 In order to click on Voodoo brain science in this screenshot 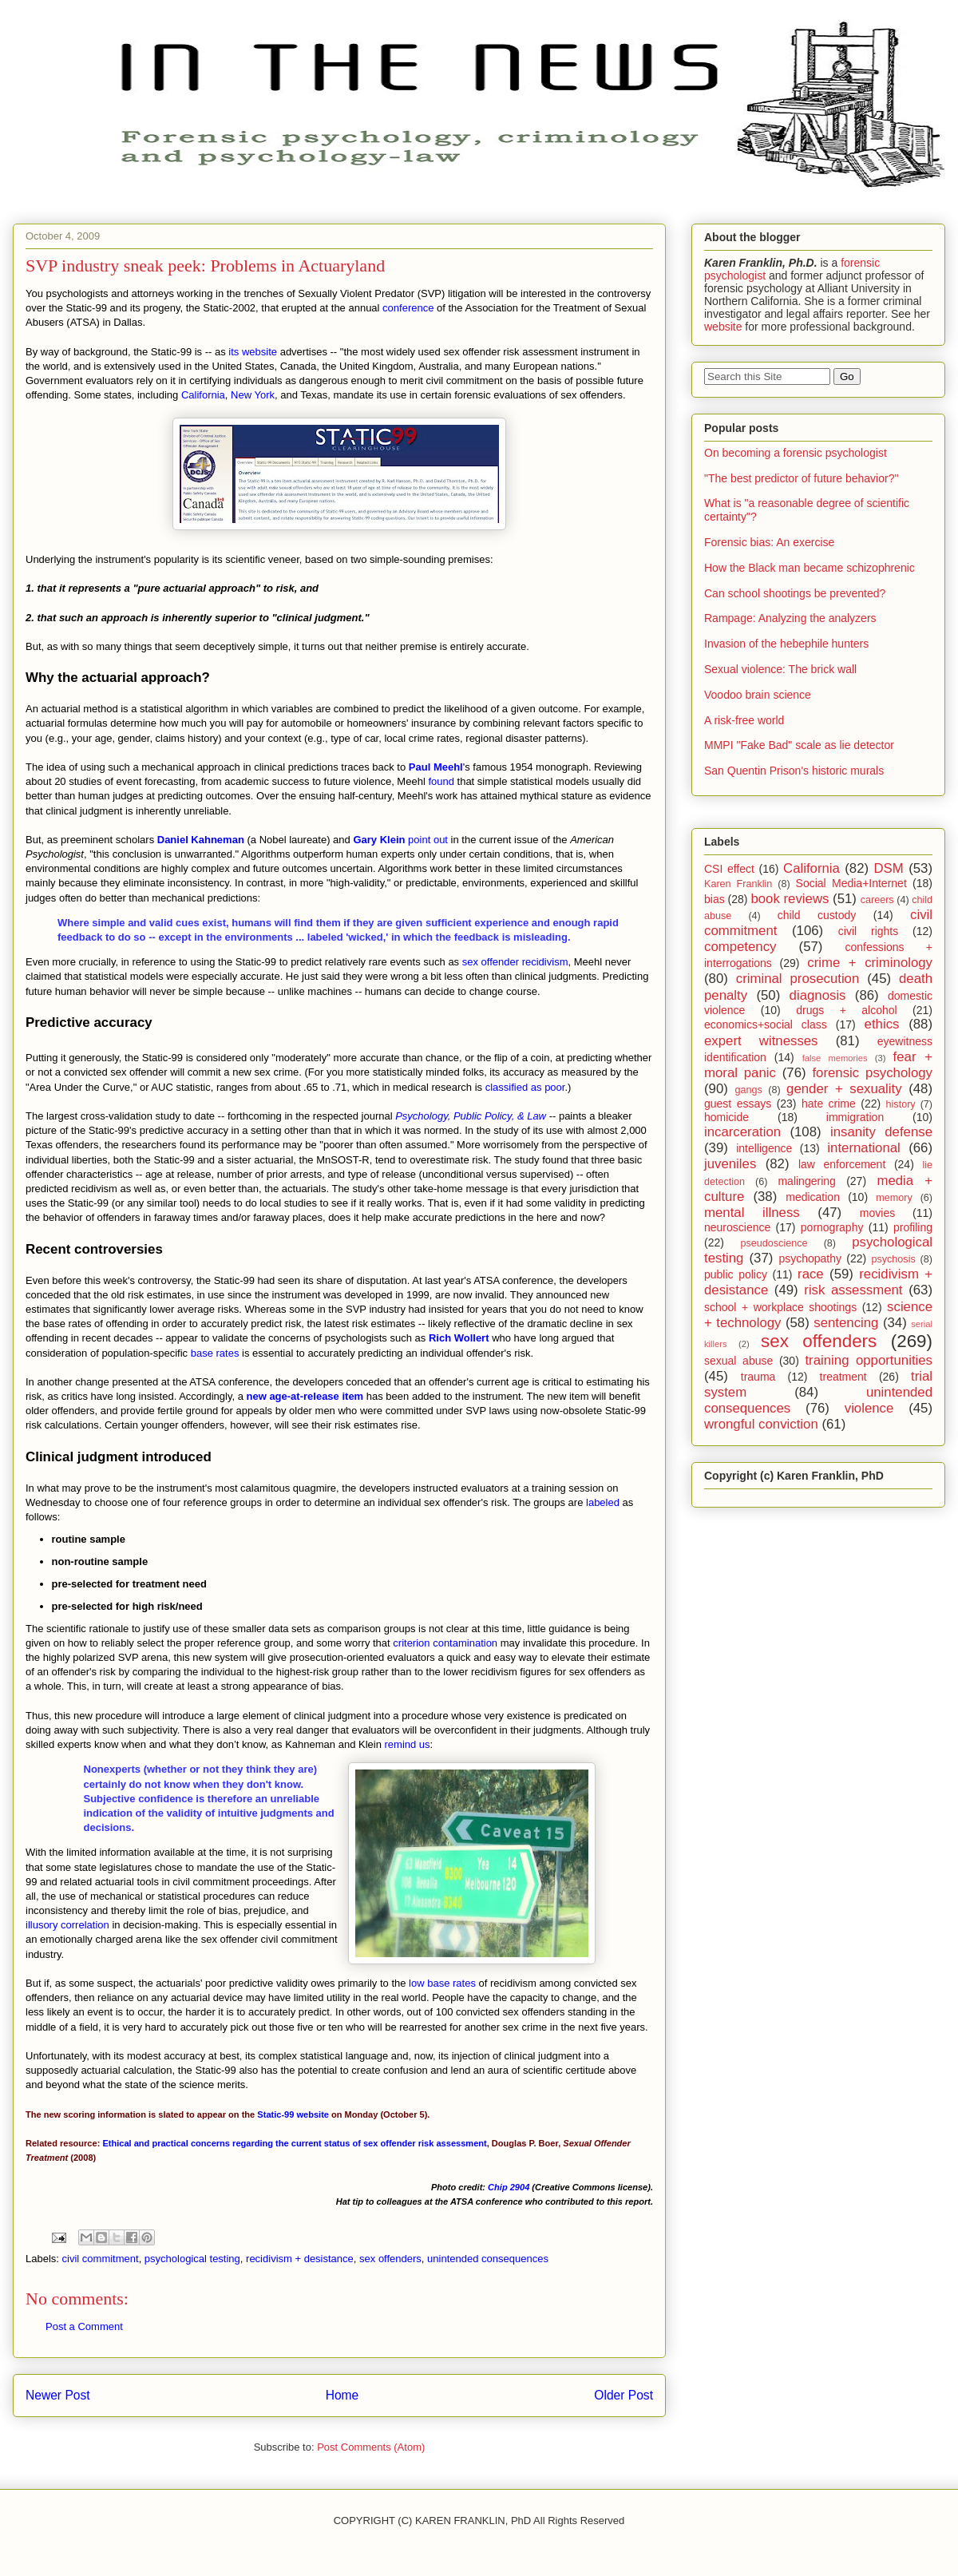, I will do `click(757, 694)`.